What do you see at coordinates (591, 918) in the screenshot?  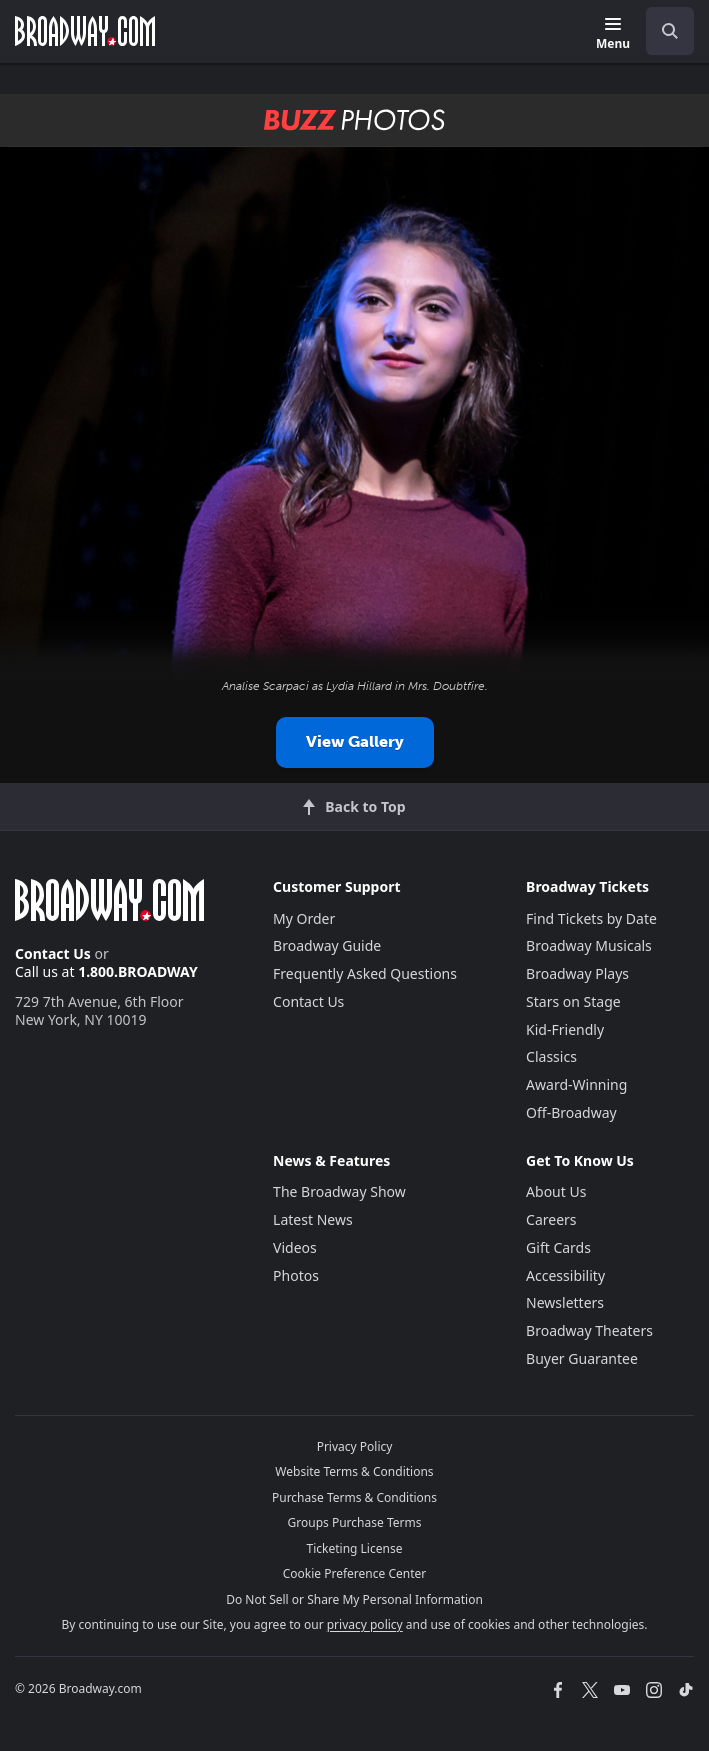 I see `Find Tickets by Date` at bounding box center [591, 918].